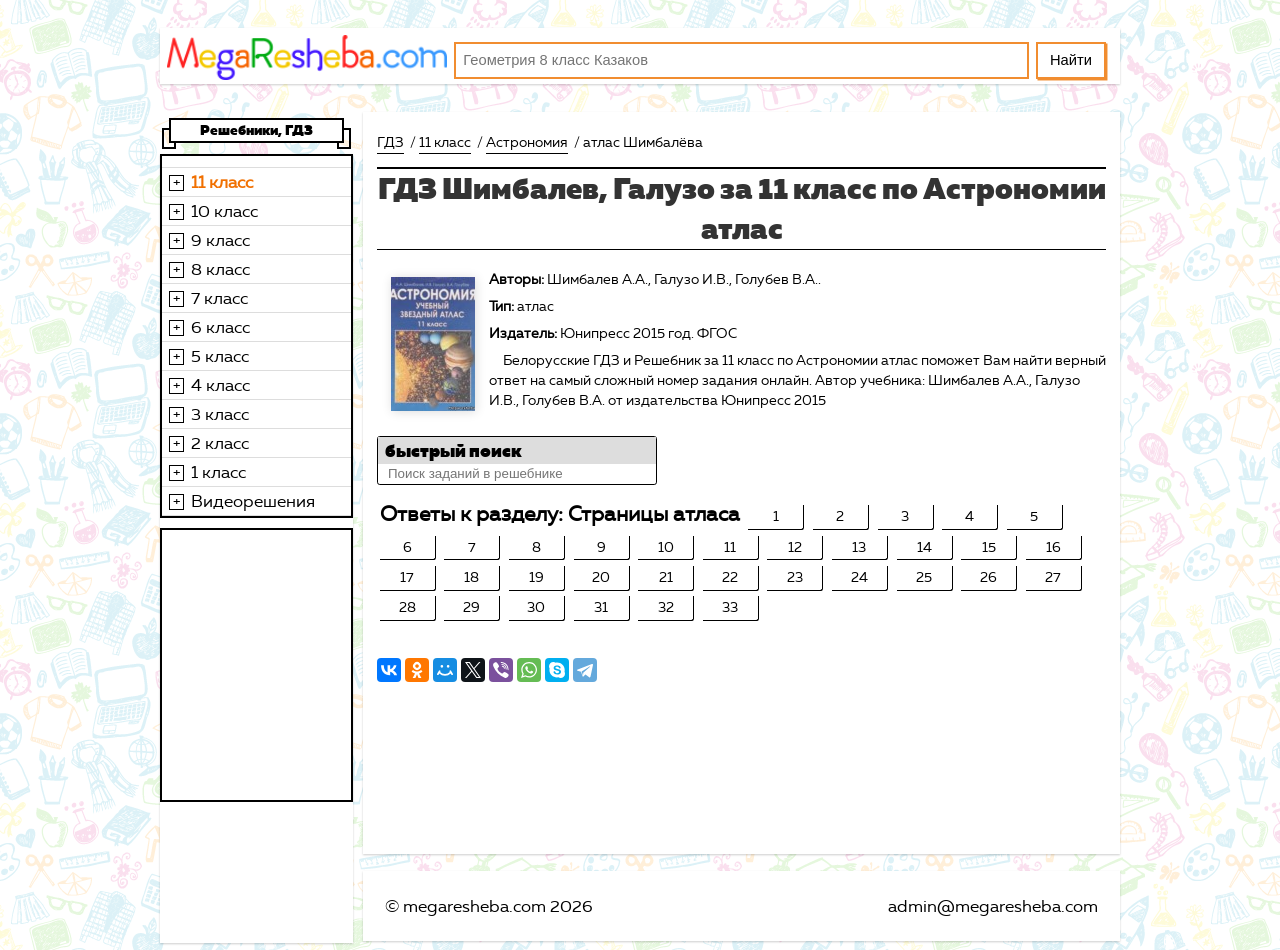 This screenshot has height=950, width=1280. Describe the element at coordinates (407, 577) in the screenshot. I see `17` at that location.